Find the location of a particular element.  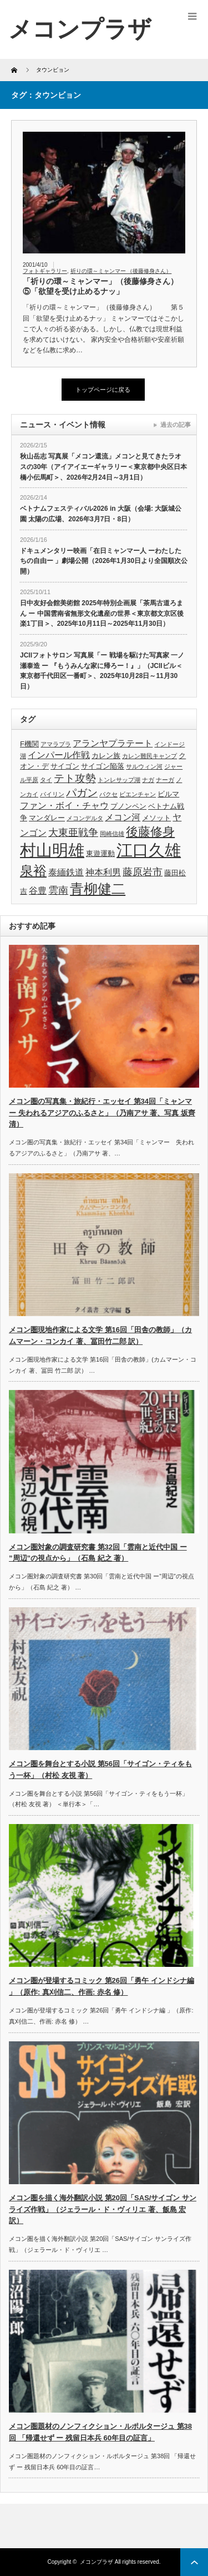

ナガ [ナガ (3個の項目)] is located at coordinates (148, 779).